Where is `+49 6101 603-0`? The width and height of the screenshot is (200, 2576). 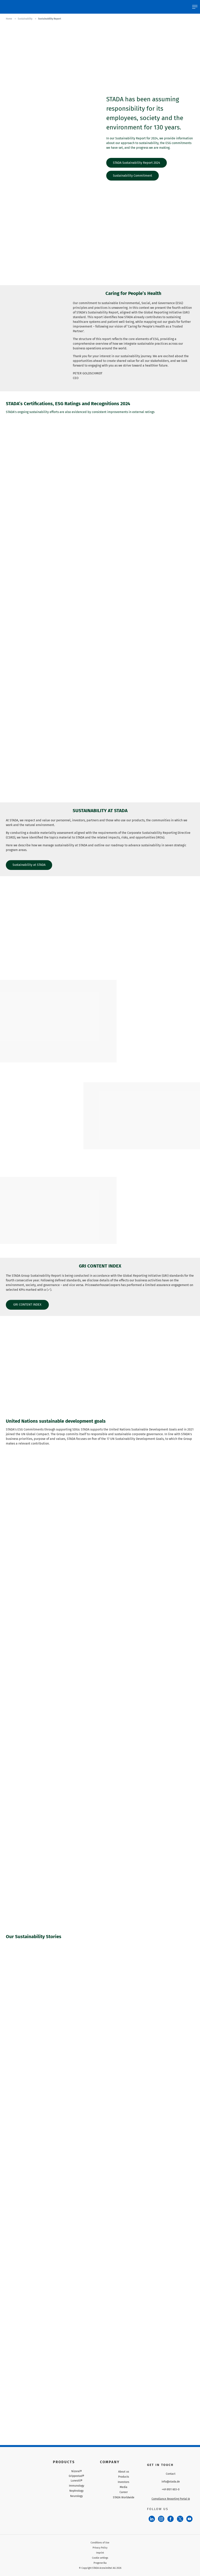 +49 6101 603-0 is located at coordinates (170, 2489).